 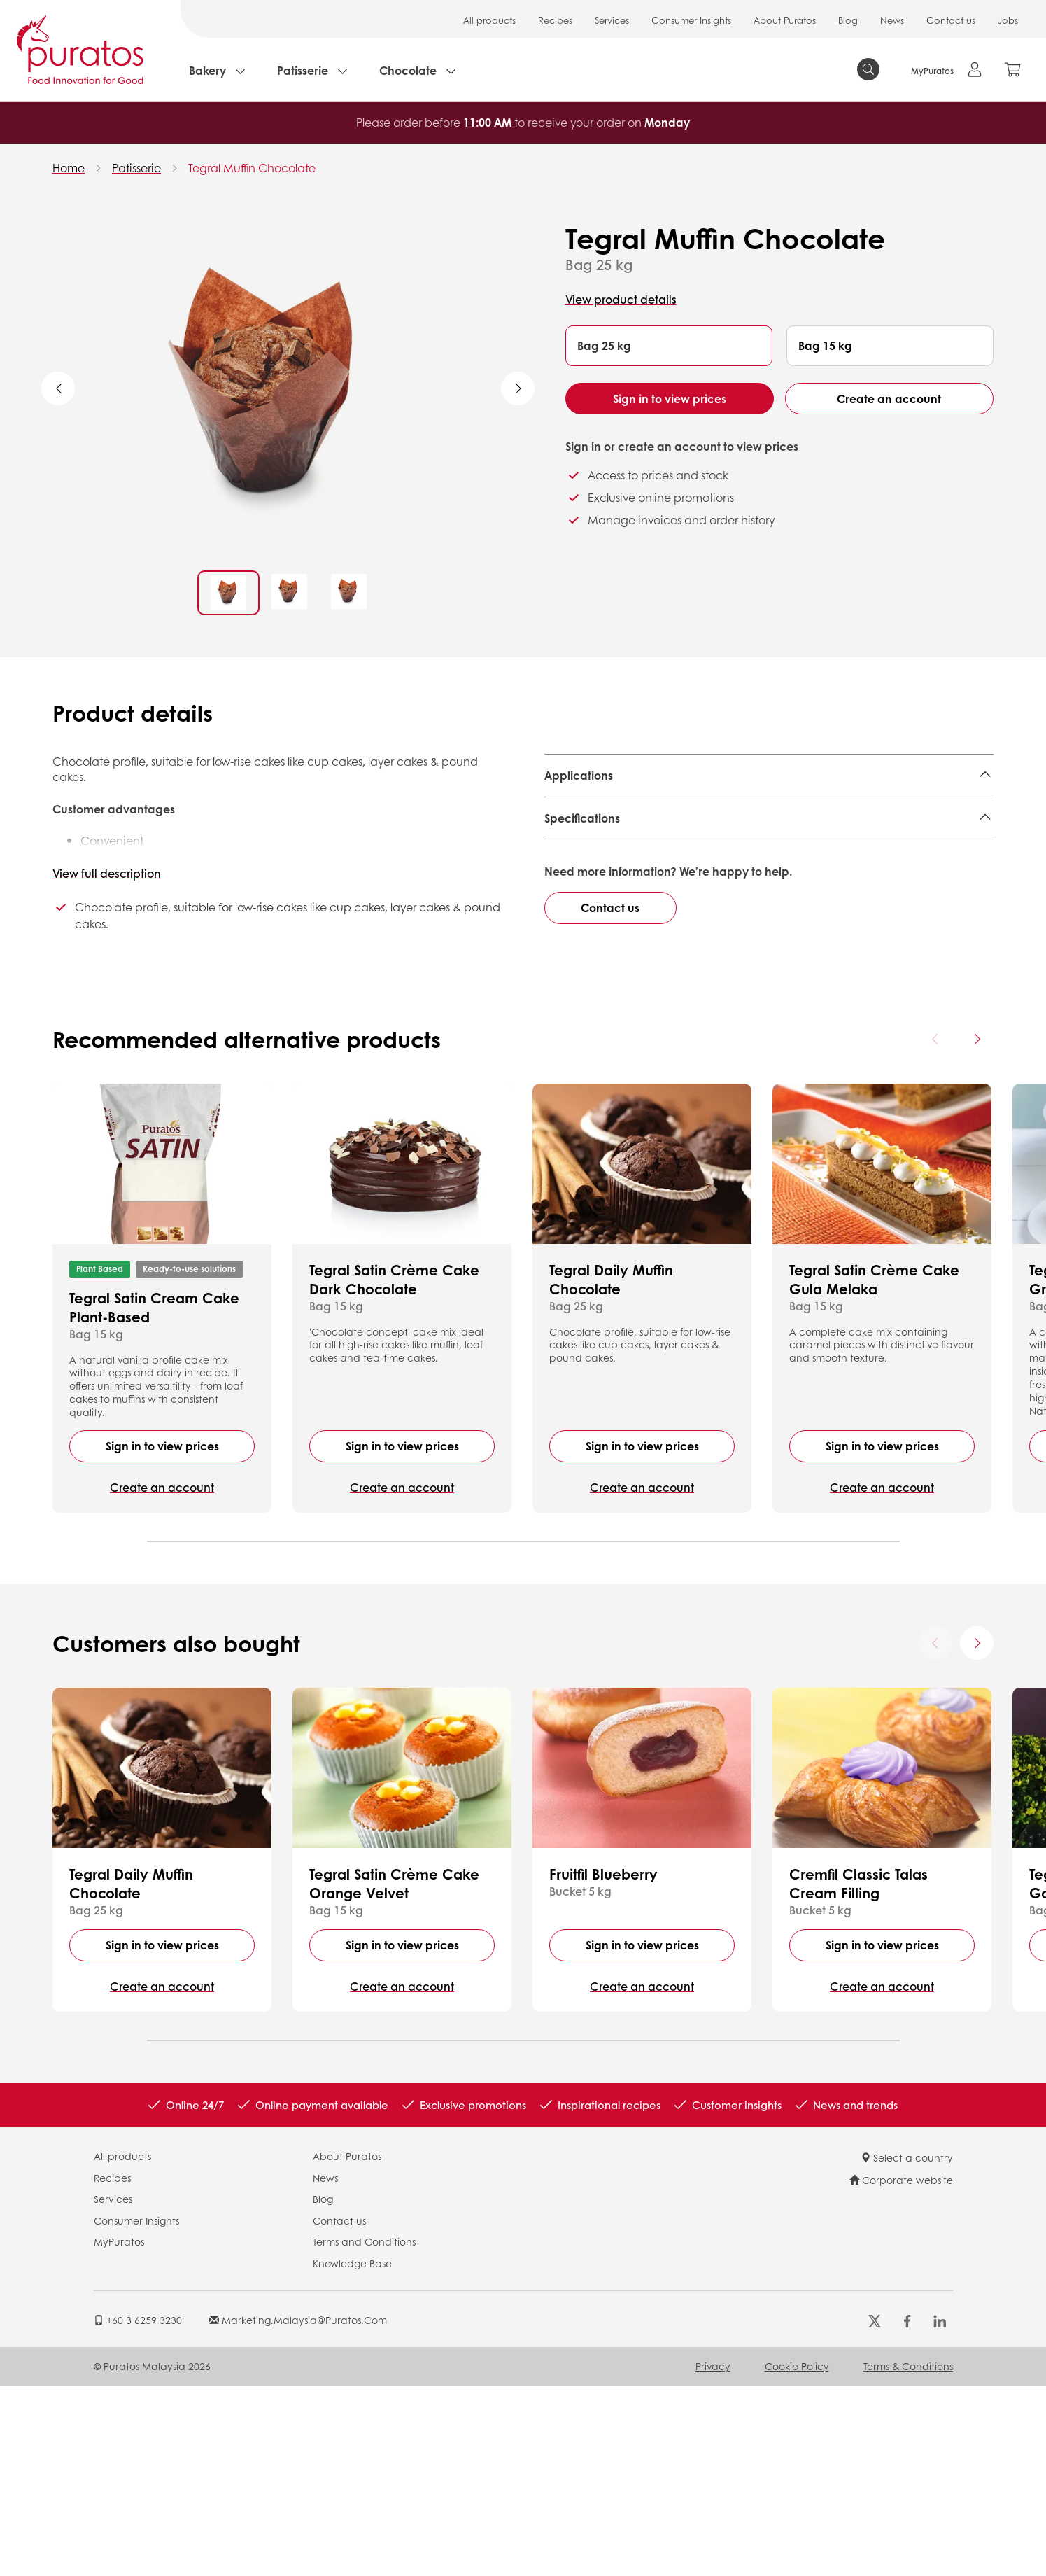 What do you see at coordinates (555, 20) in the screenshot?
I see `Recipes` at bounding box center [555, 20].